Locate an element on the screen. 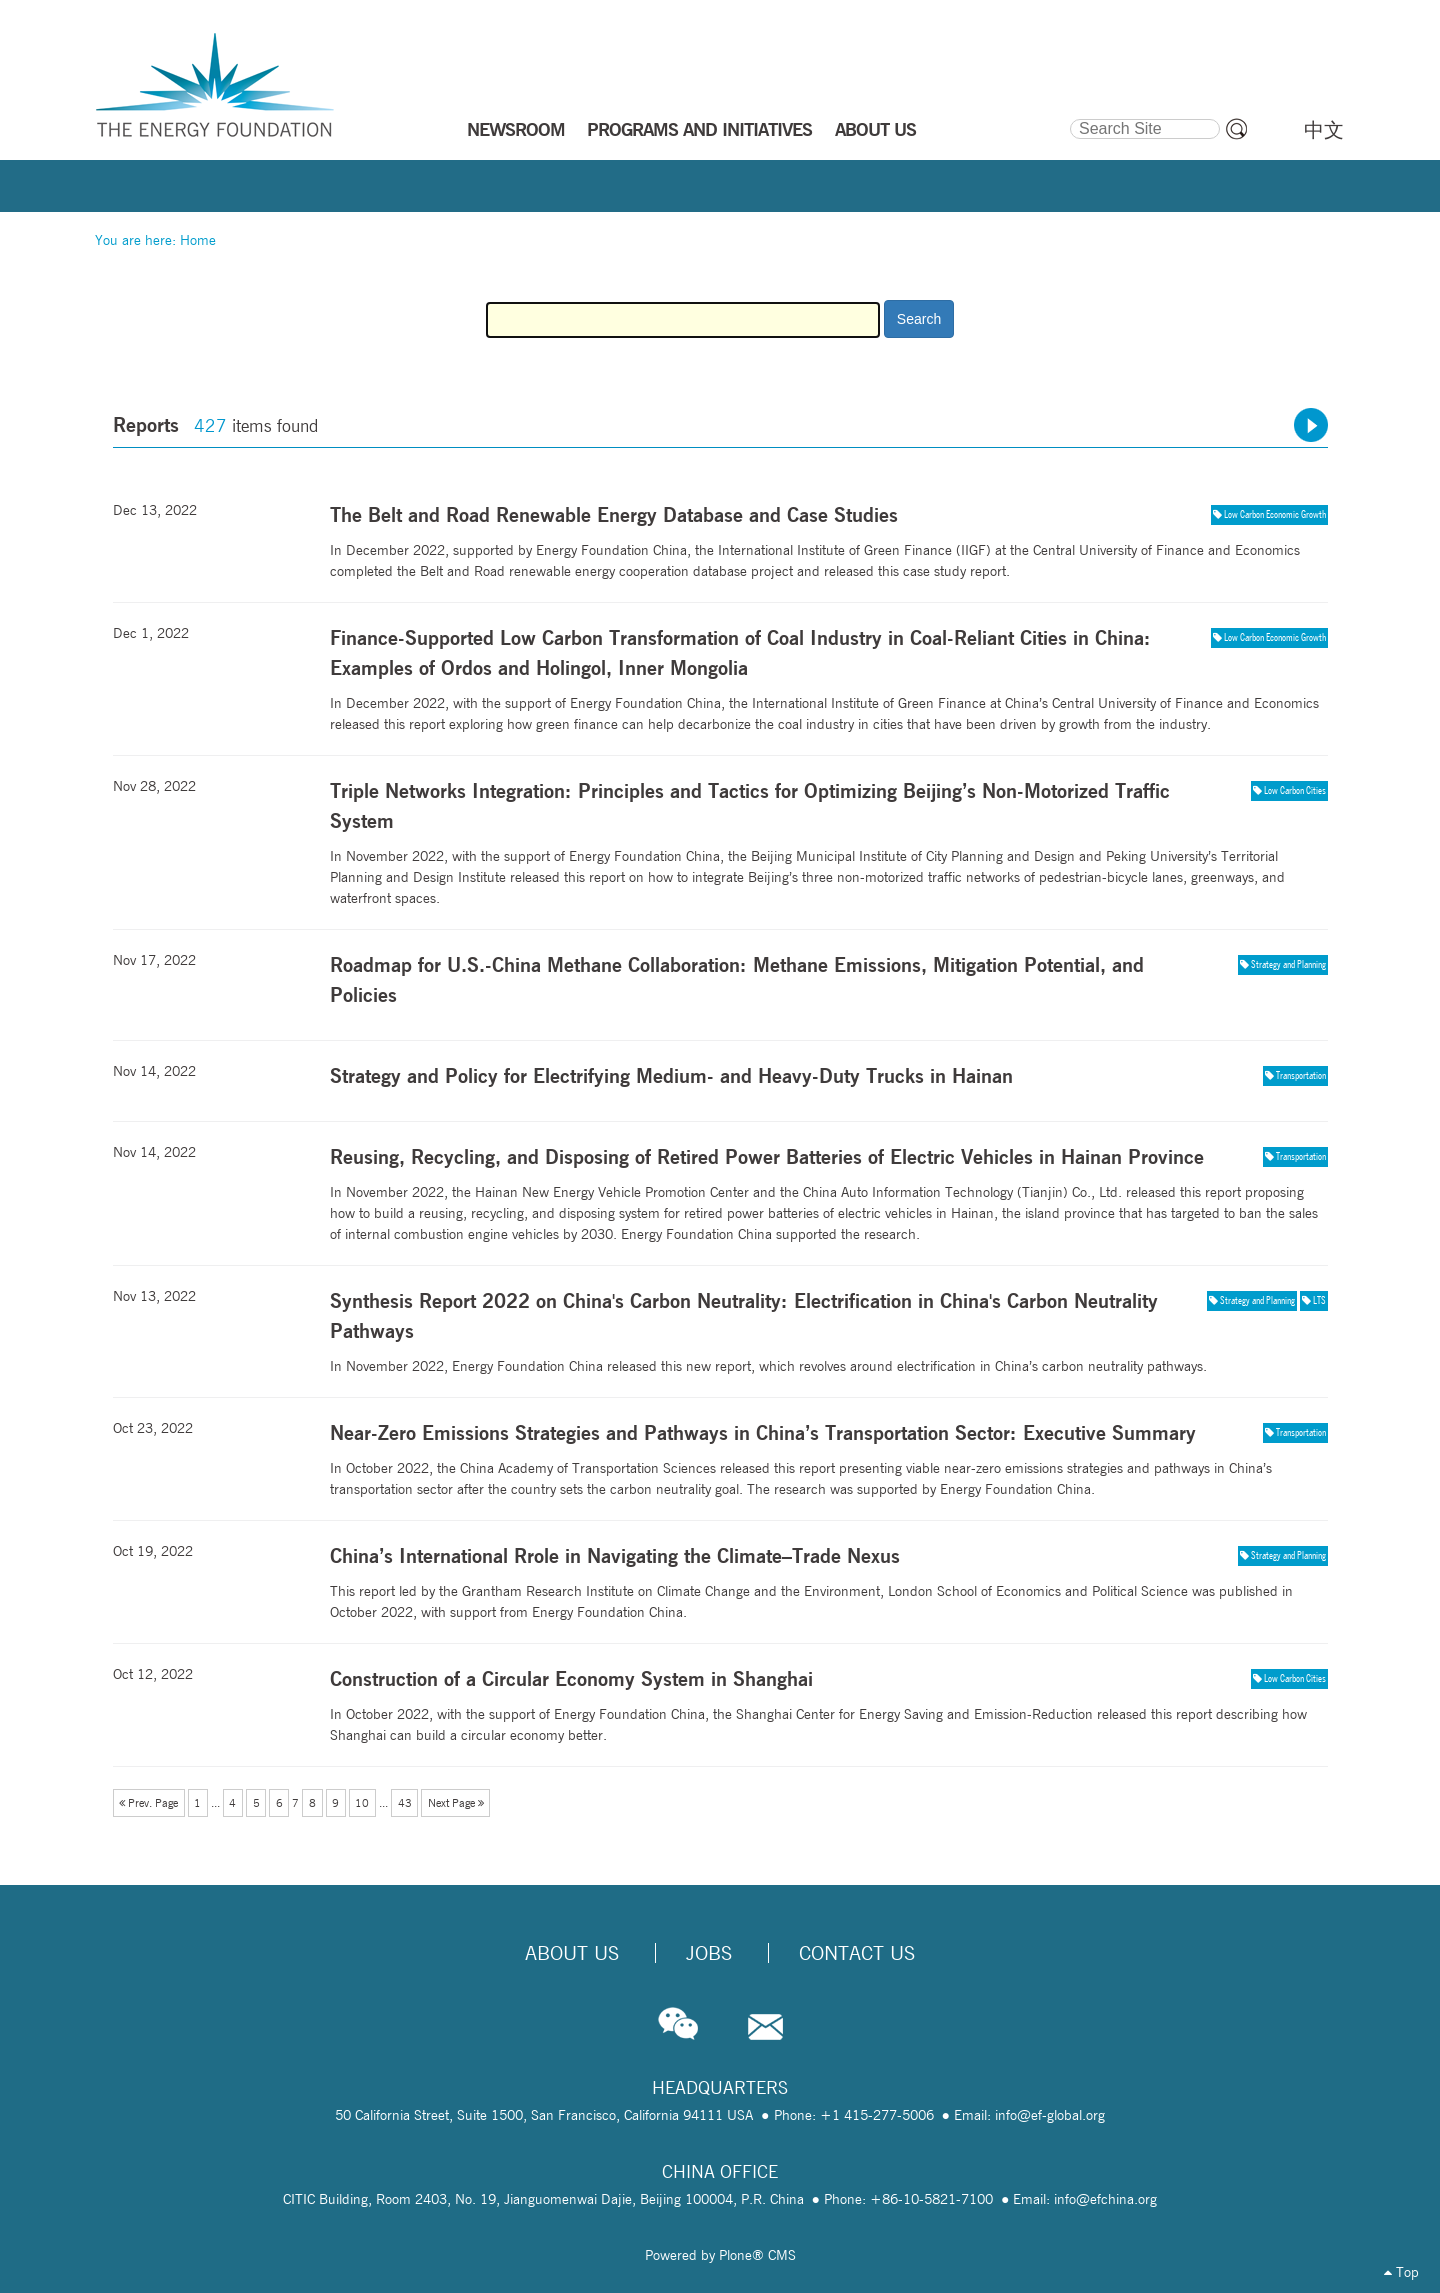 This screenshot has width=1440, height=2293. Strategy and Planning is located at coordinates (1288, 964).